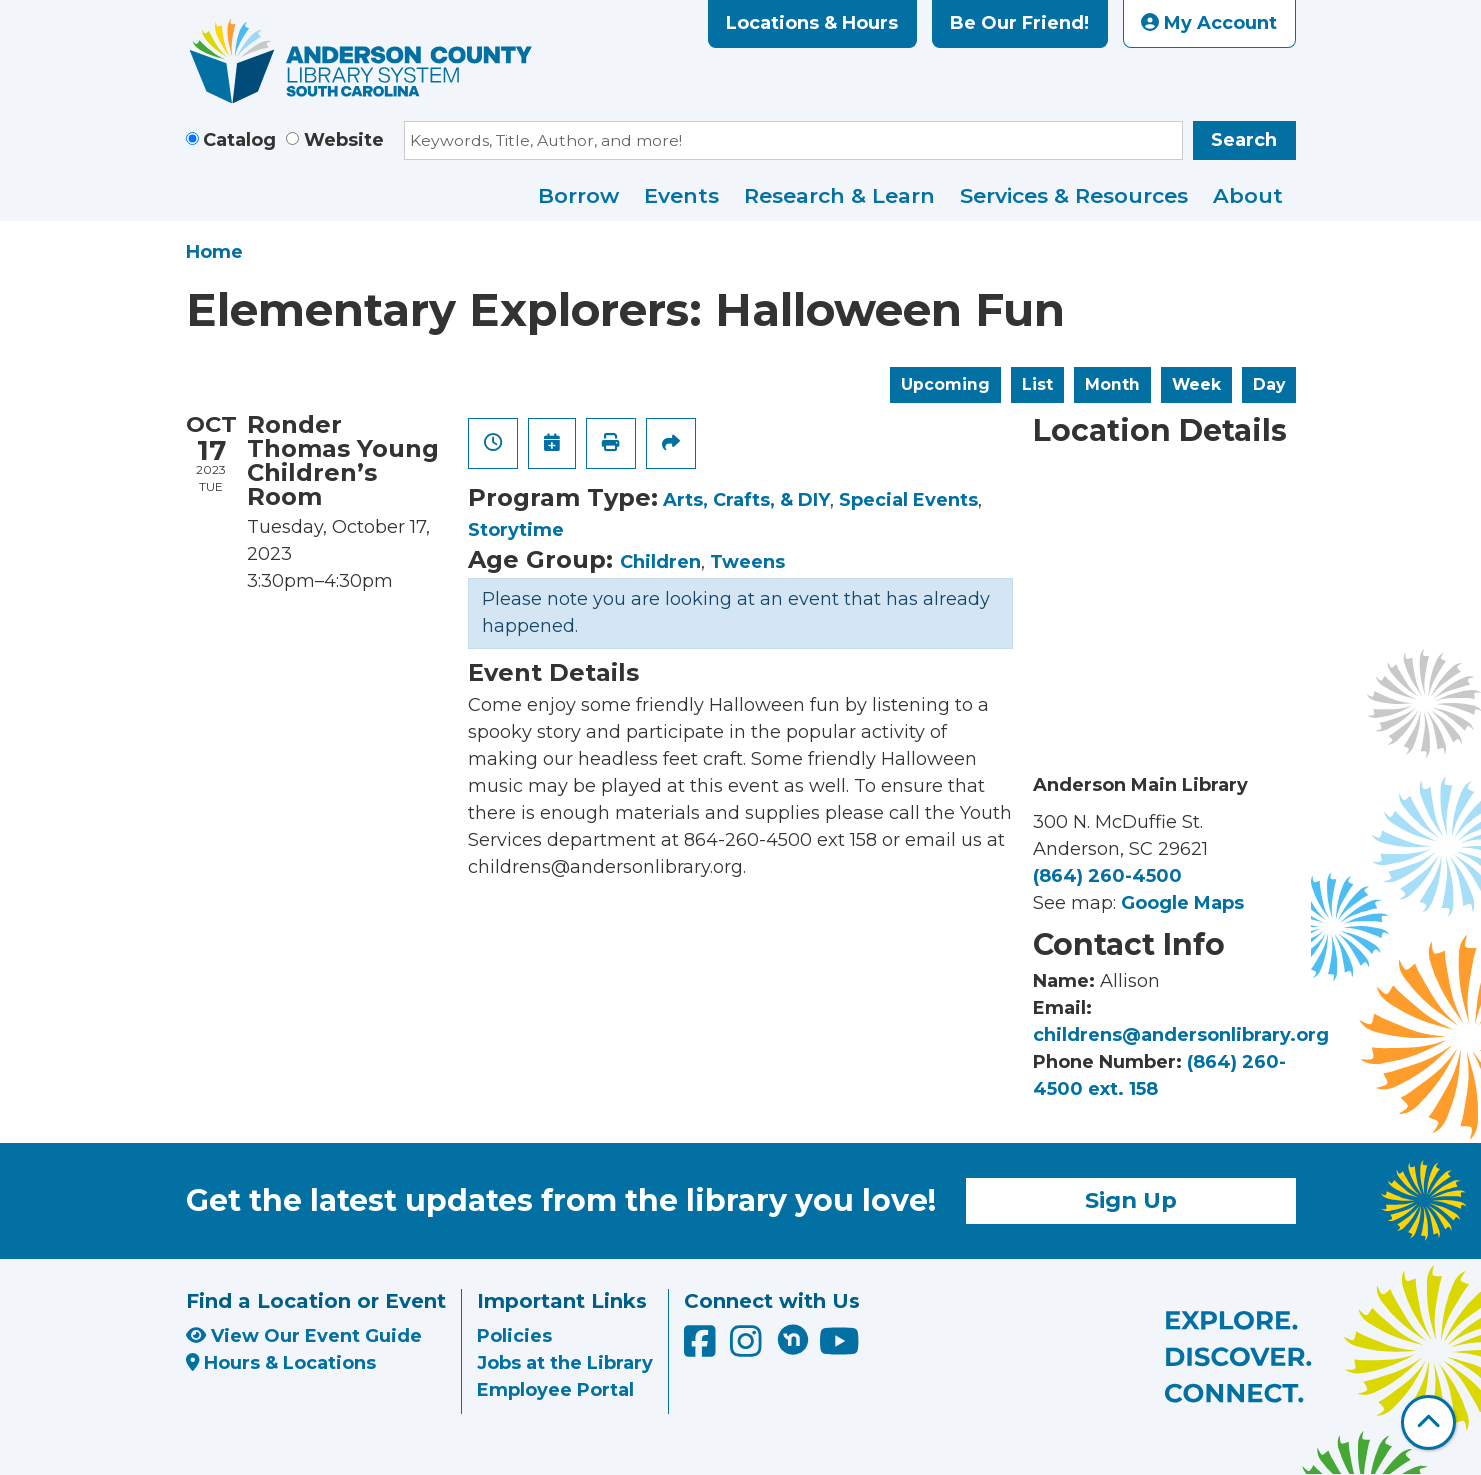 This screenshot has height=1475, width=1481. Describe the element at coordinates (344, 140) in the screenshot. I see `Website` at that location.